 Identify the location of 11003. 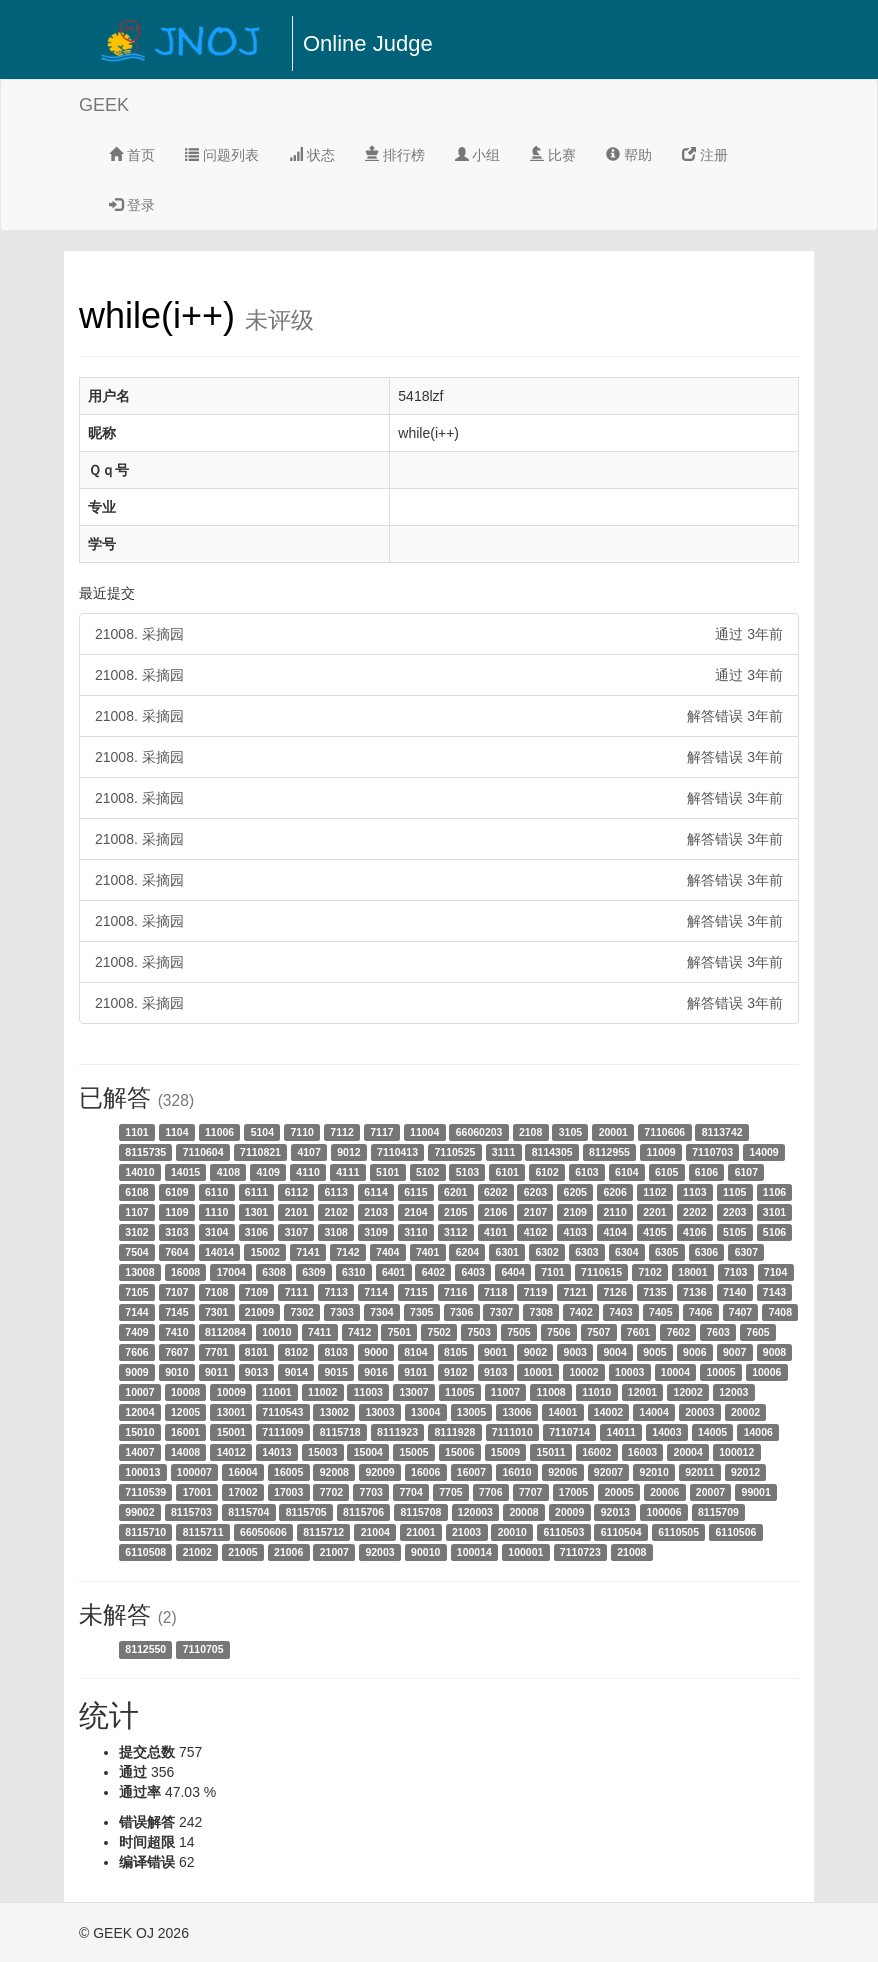
(368, 1392).